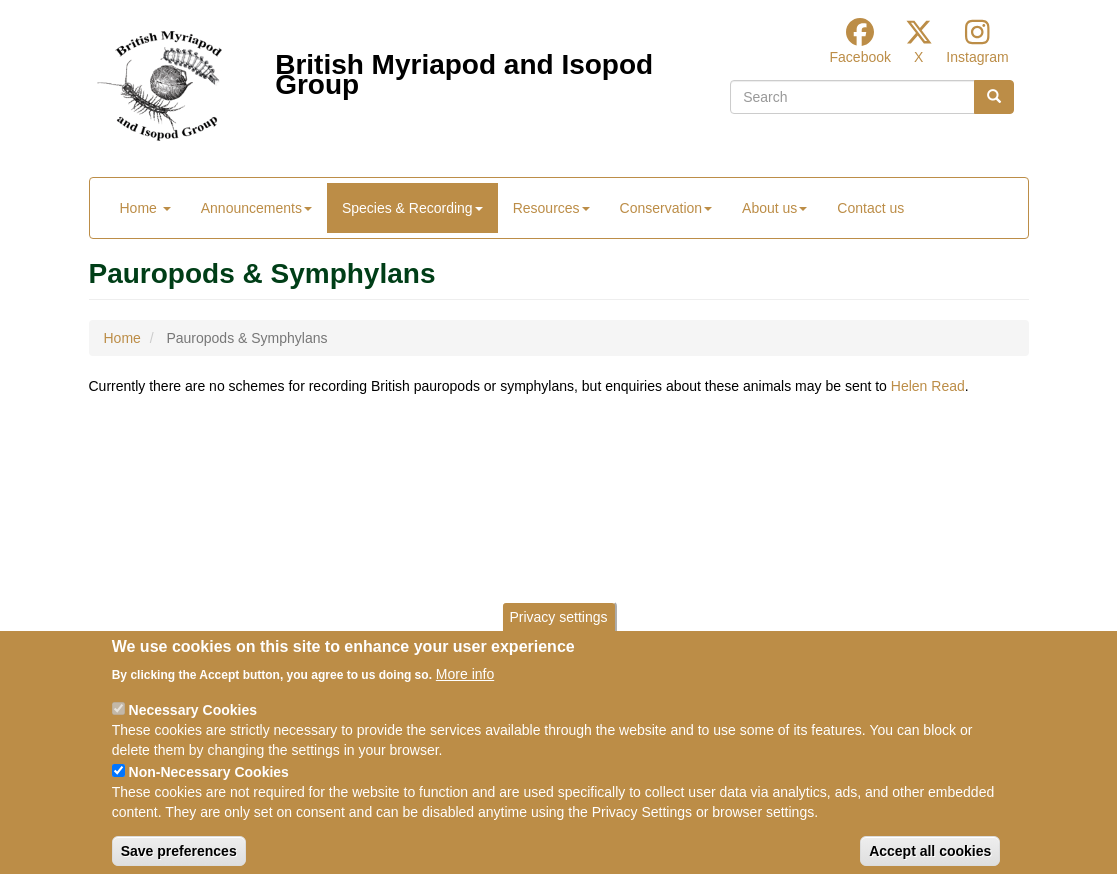 The width and height of the screenshot is (1117, 874). I want to click on Announcements, so click(256, 208).